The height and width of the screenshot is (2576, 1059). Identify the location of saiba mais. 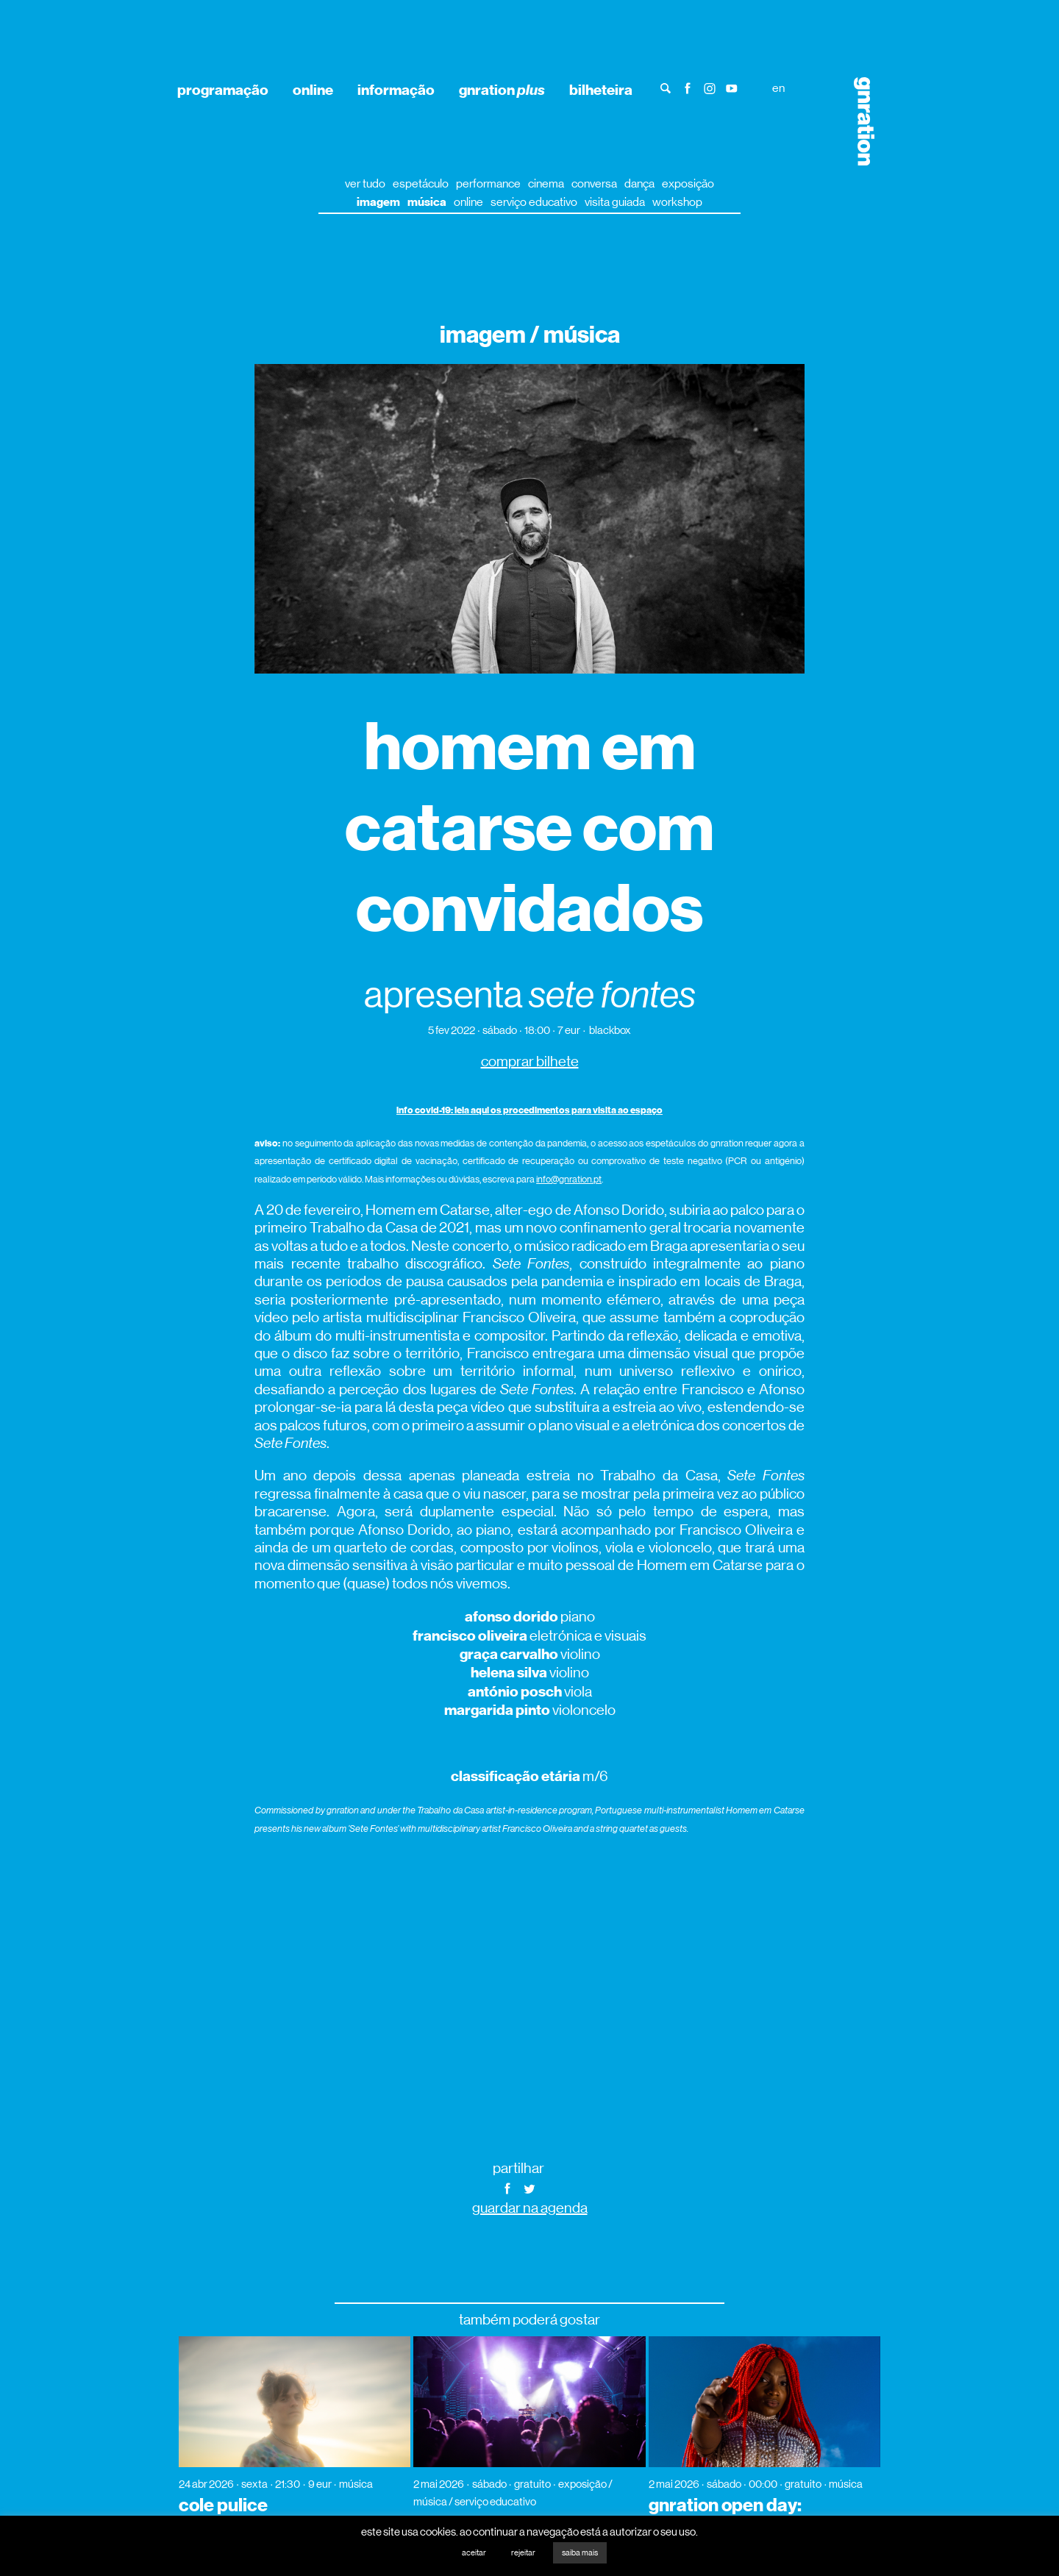
(580, 2553).